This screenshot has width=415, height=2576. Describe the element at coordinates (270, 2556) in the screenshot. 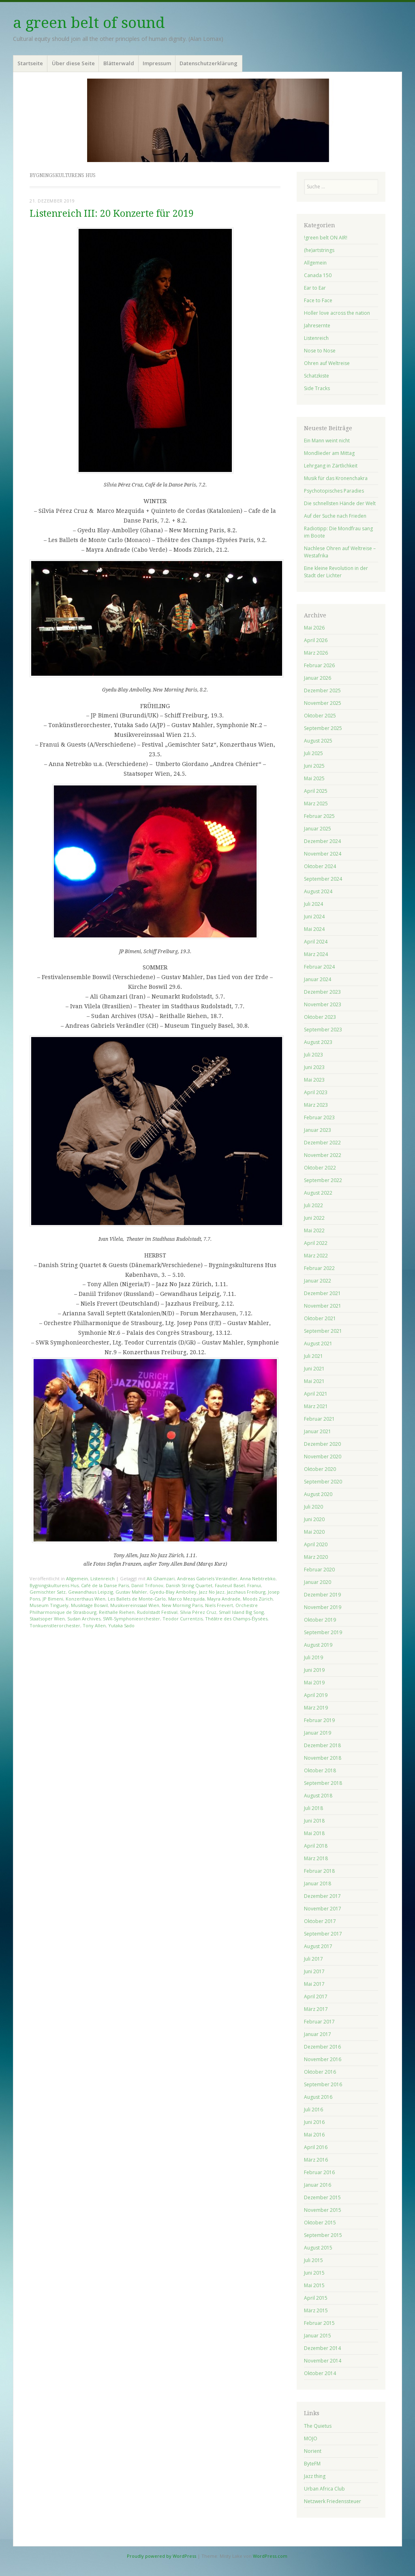

I see `WordPress.com` at that location.